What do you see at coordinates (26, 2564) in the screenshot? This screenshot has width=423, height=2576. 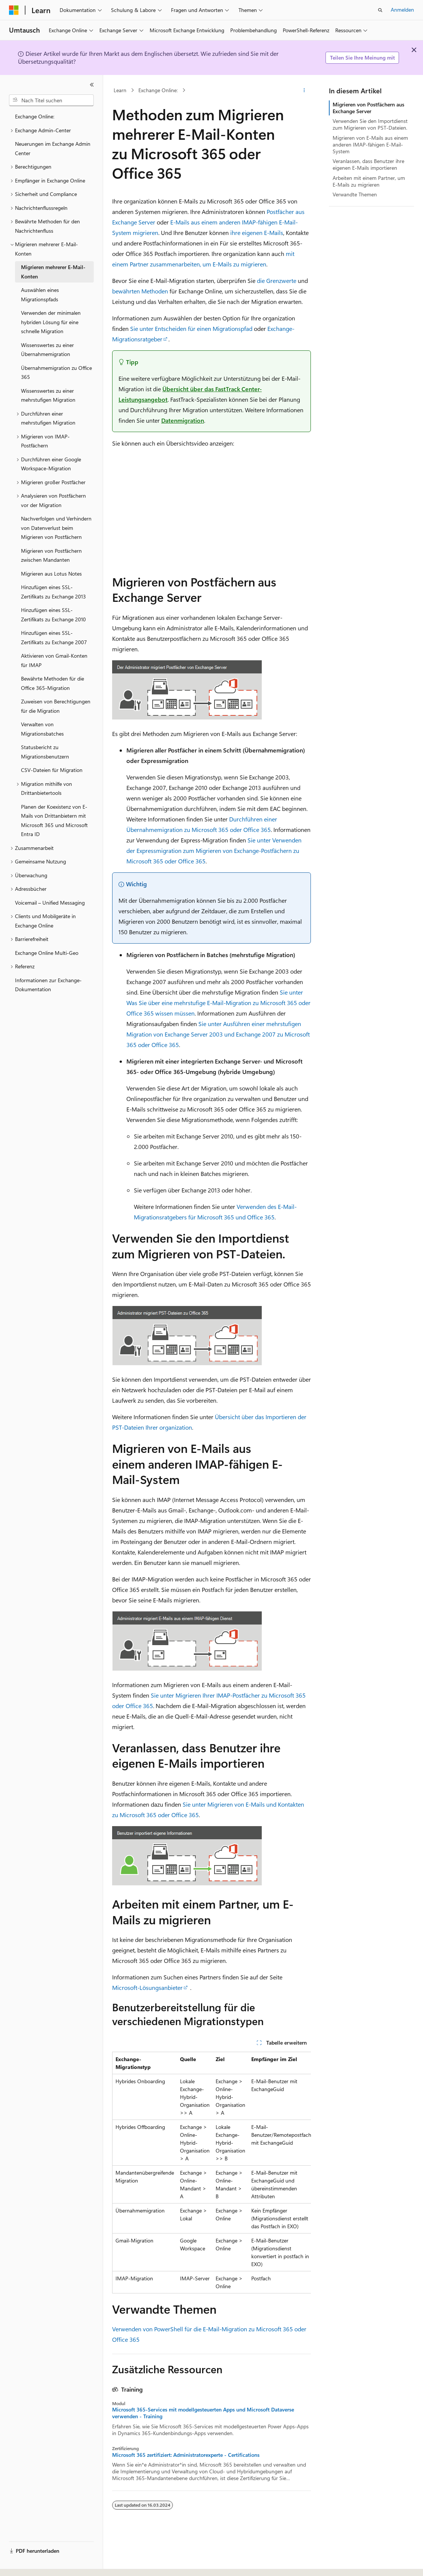 I see `[Sprachauswahl für Inhalte Derzeit festgelegt: Deutsch]` at bounding box center [26, 2564].